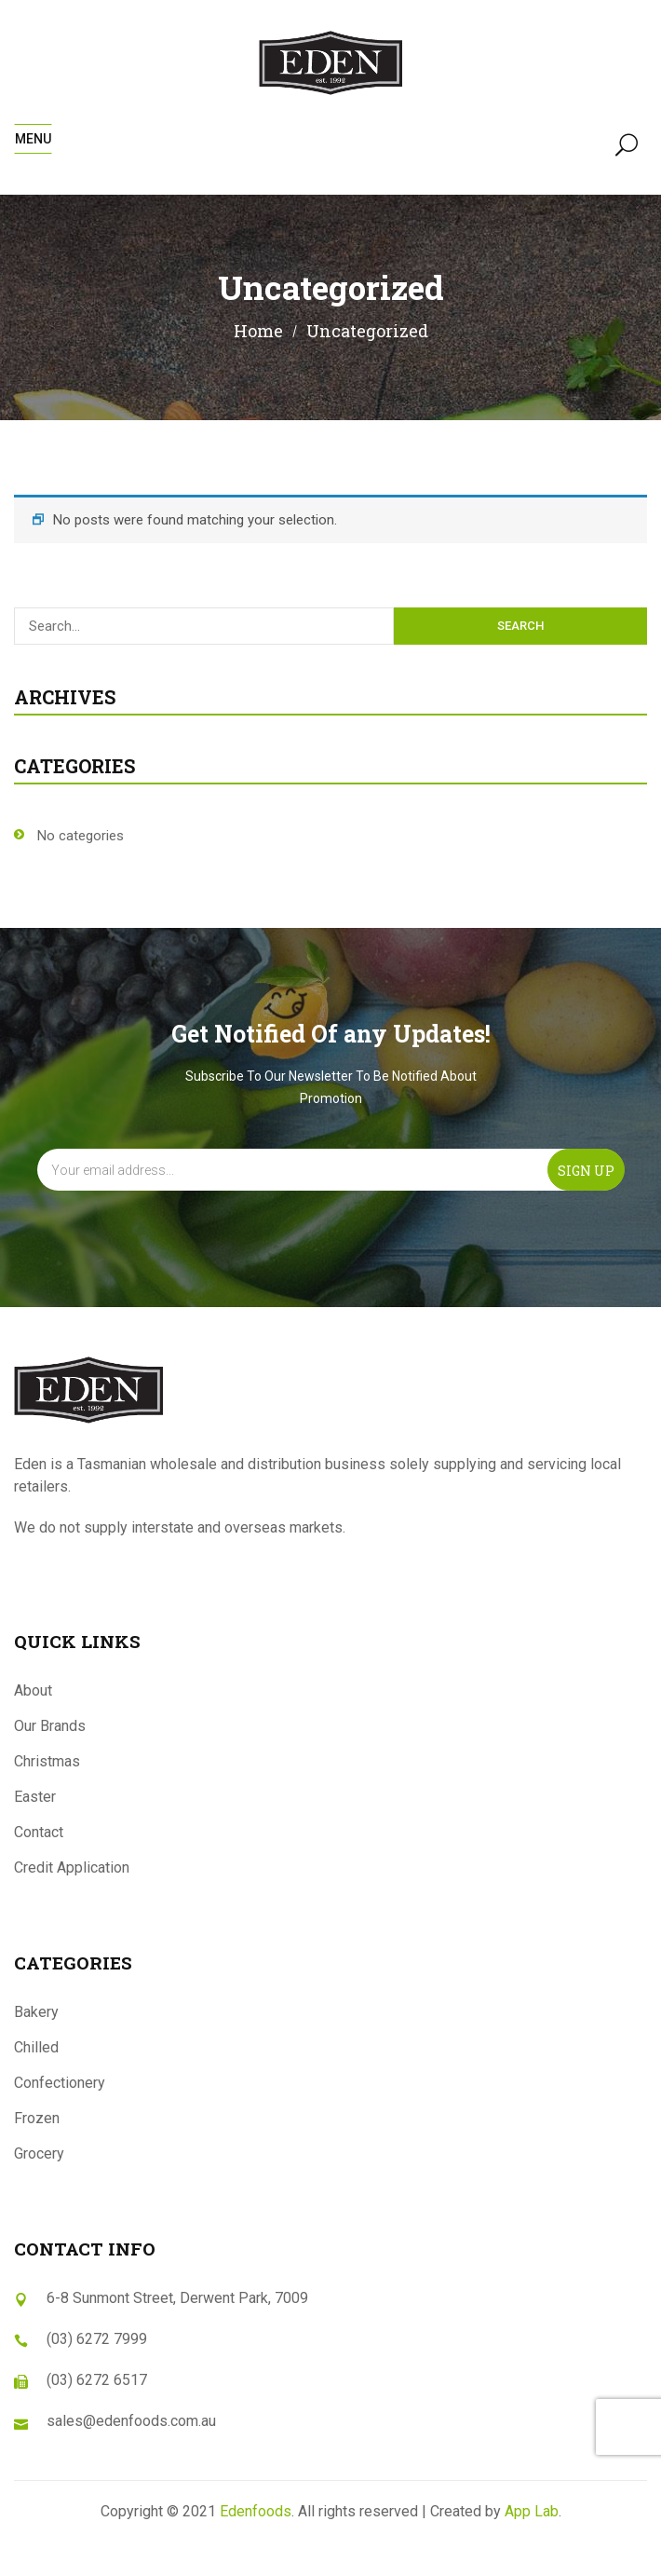 The image size is (661, 2576). I want to click on Confectionery, so click(59, 2083).